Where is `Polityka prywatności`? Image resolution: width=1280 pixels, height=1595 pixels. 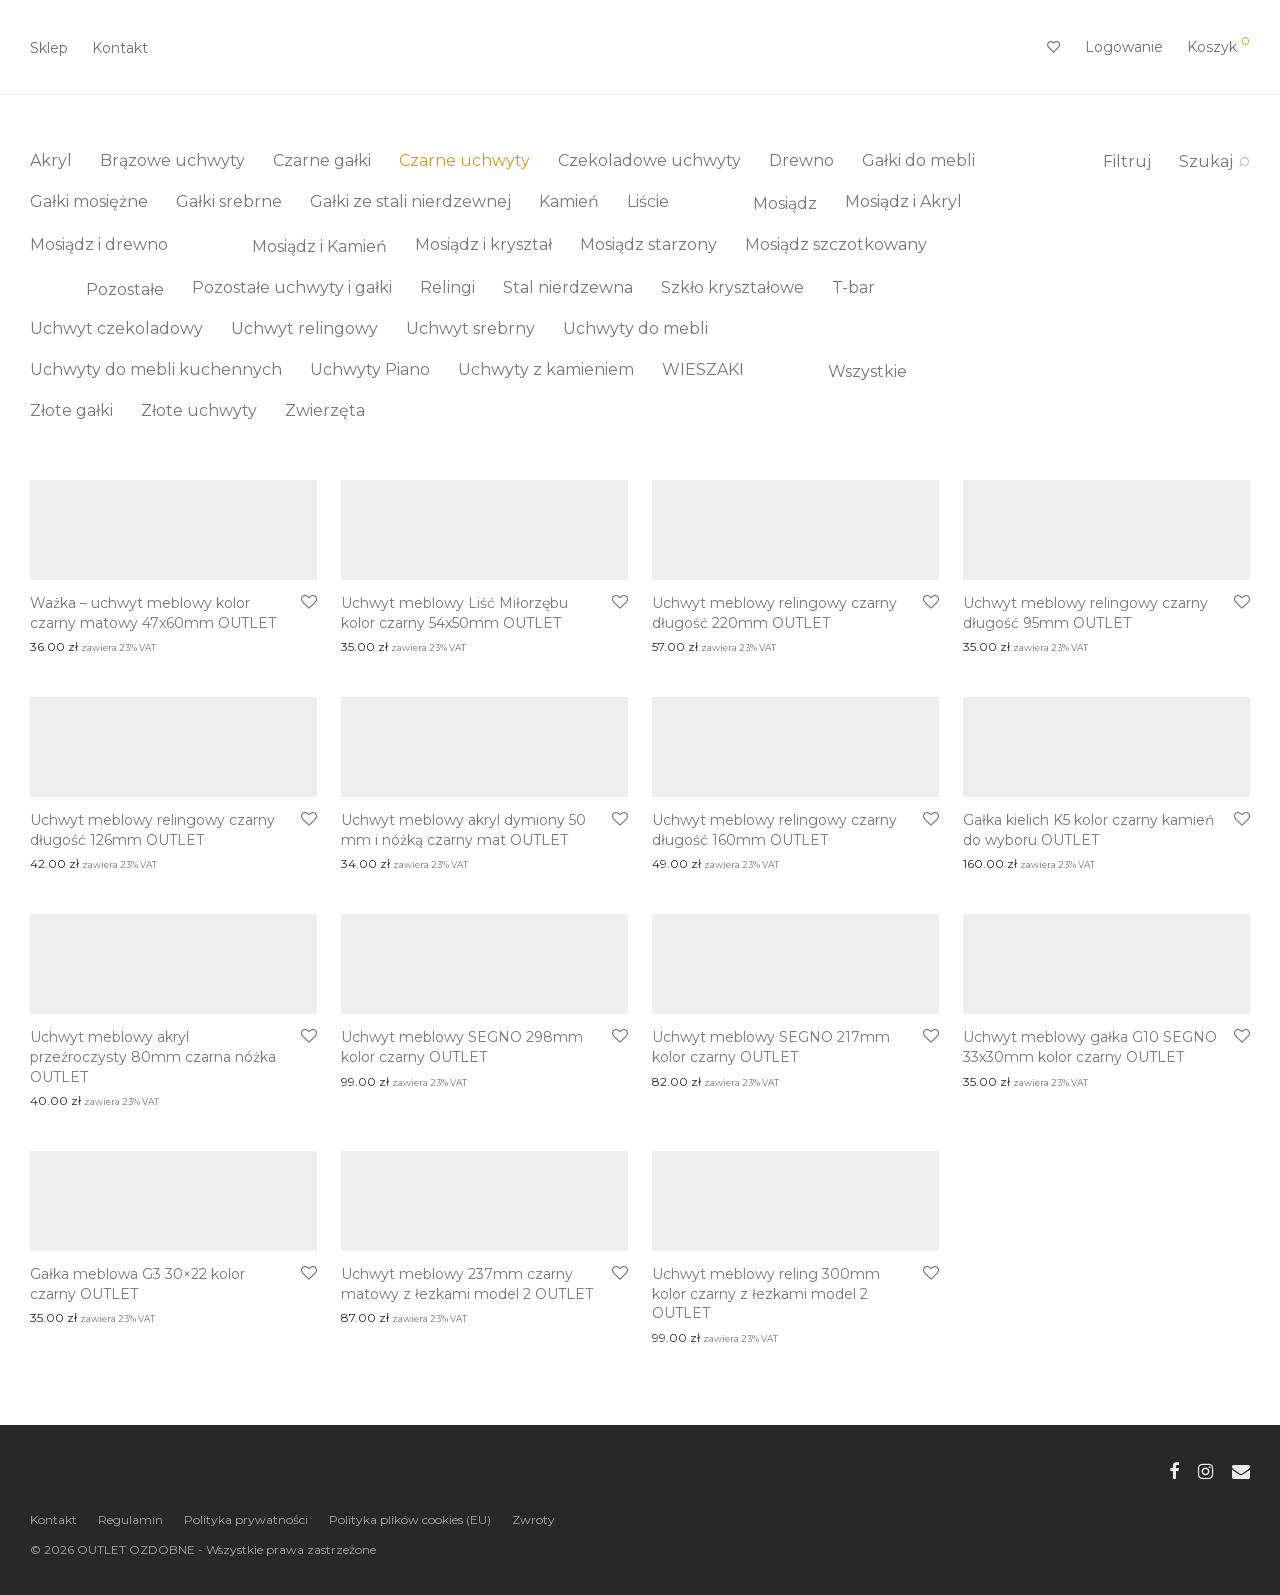
Polityka prywatności is located at coordinates (246, 1519).